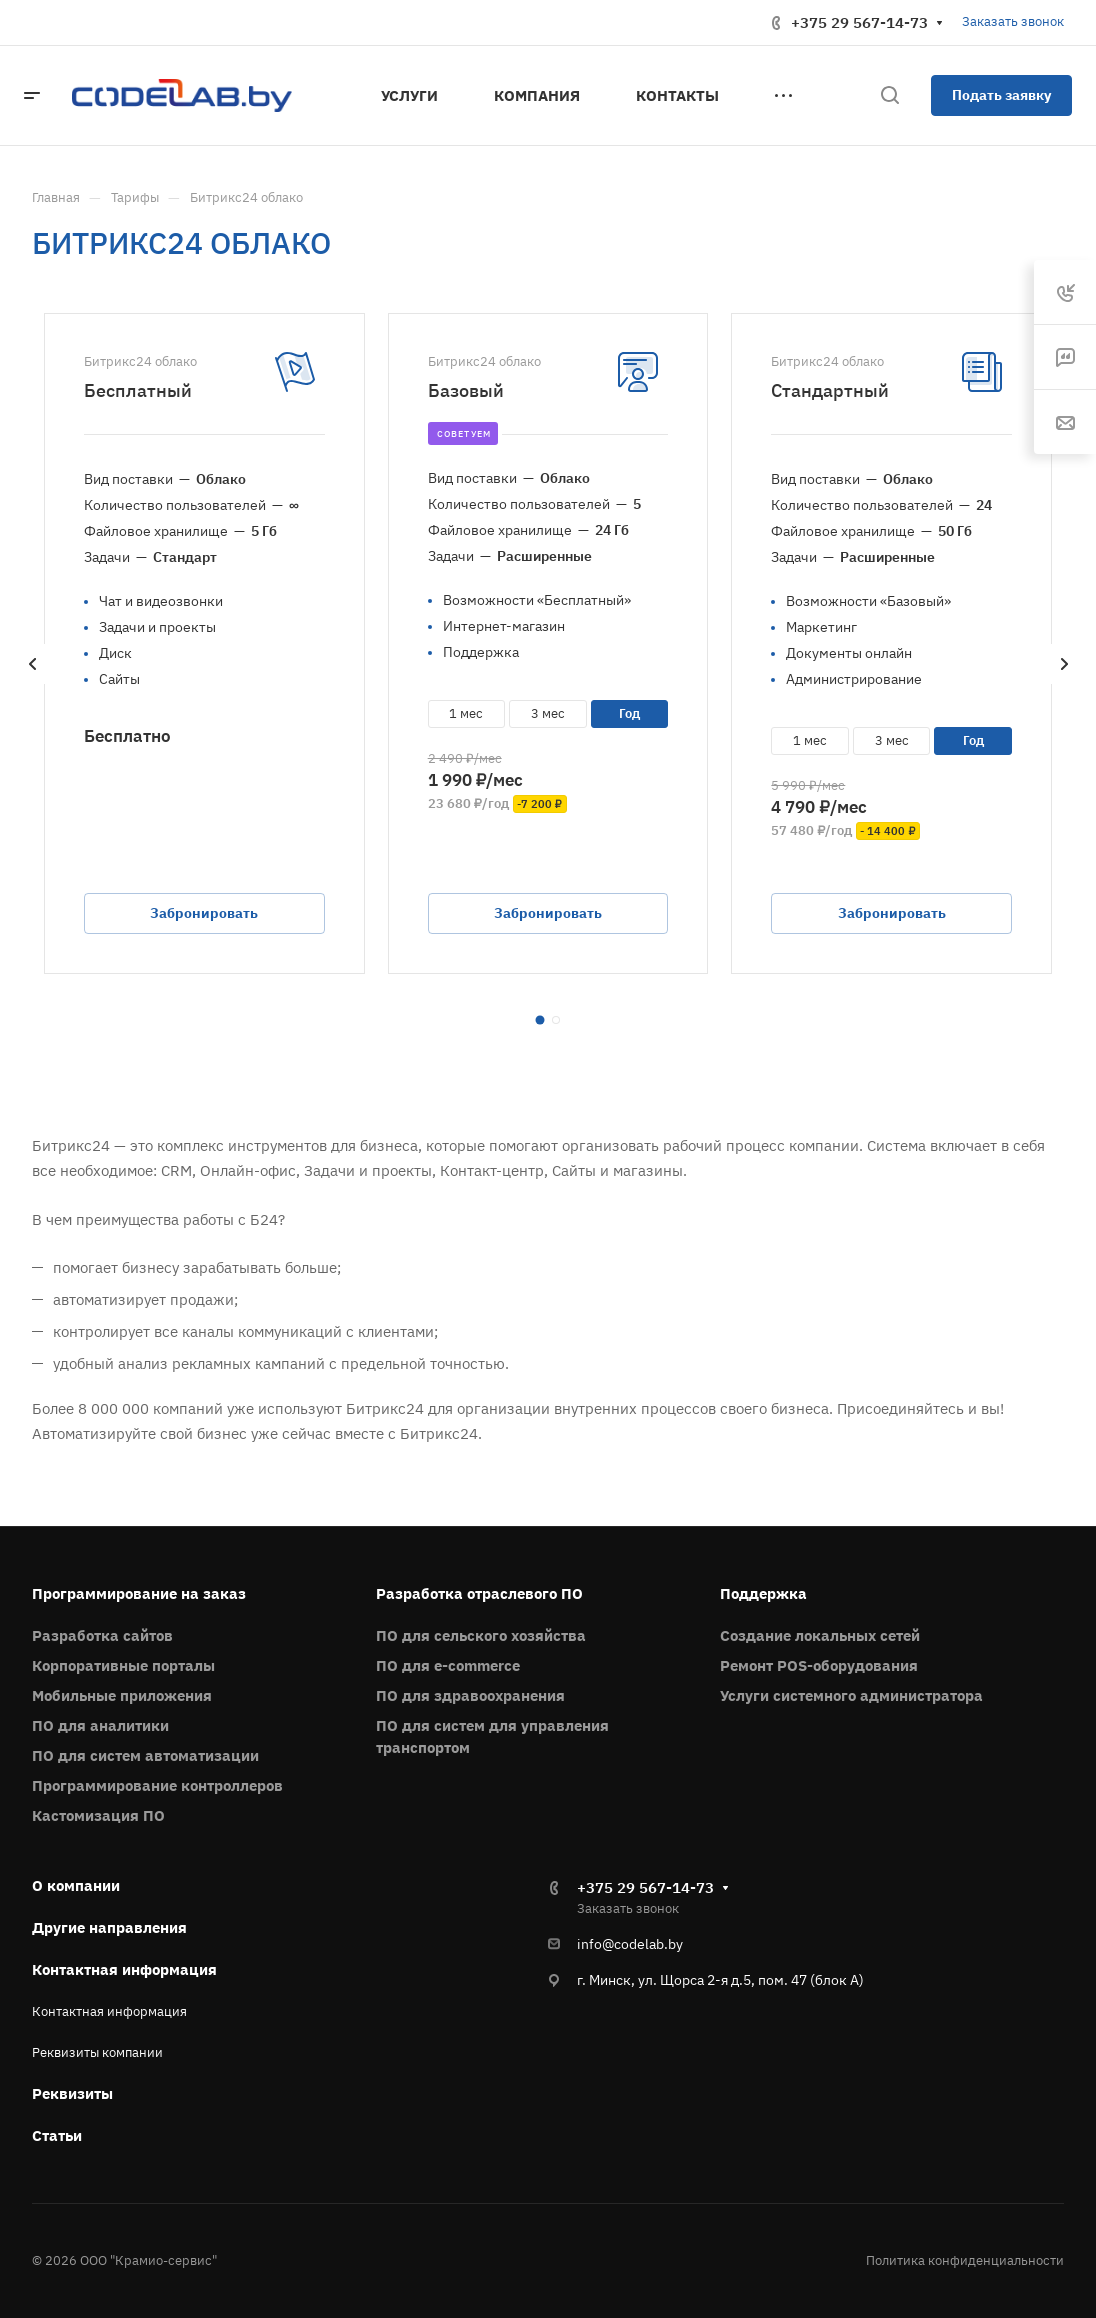 This screenshot has height=2318, width=1096. What do you see at coordinates (145, 1755) in the screenshot?
I see `ПО для систем автоматизации` at bounding box center [145, 1755].